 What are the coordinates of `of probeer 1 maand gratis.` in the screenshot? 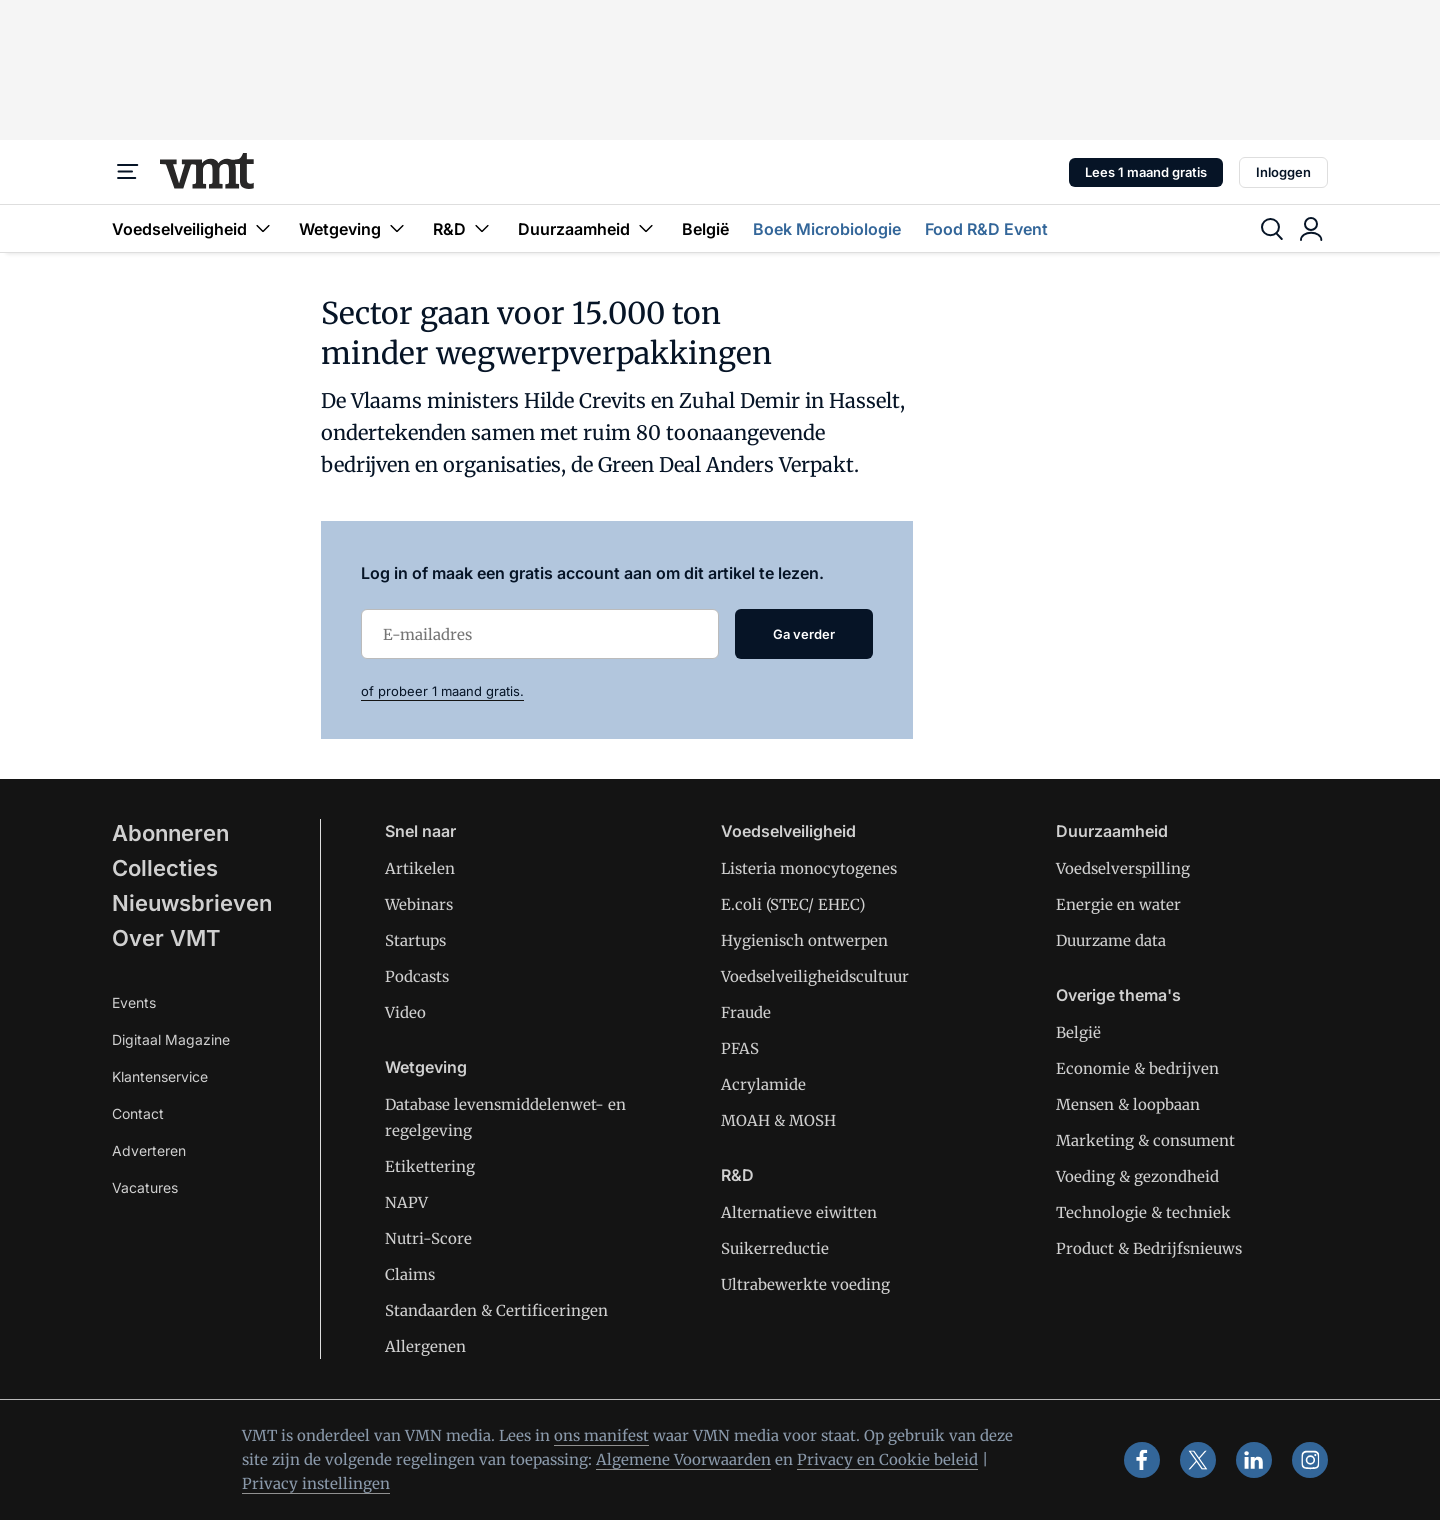 It's located at (442, 691).